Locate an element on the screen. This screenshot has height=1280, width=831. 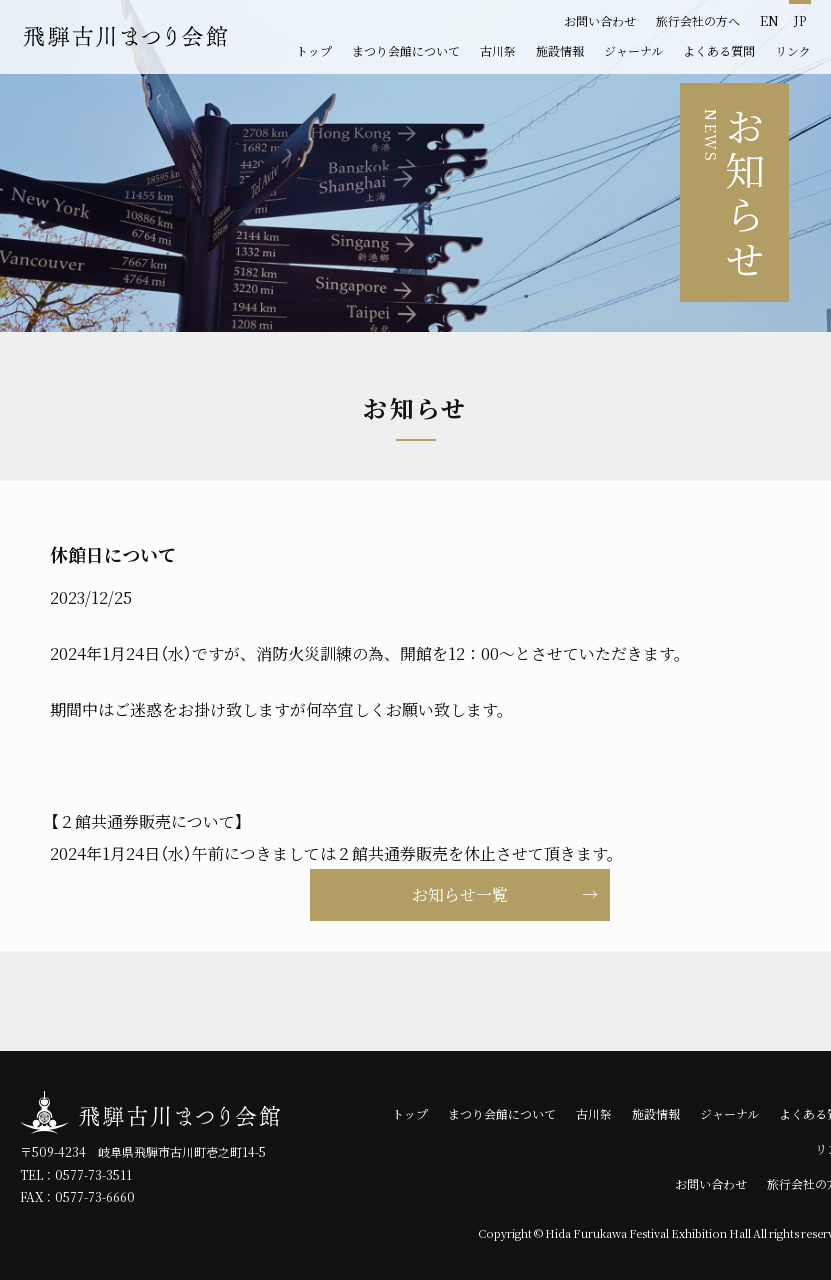
まつり会館について is located at coordinates (406, 51).